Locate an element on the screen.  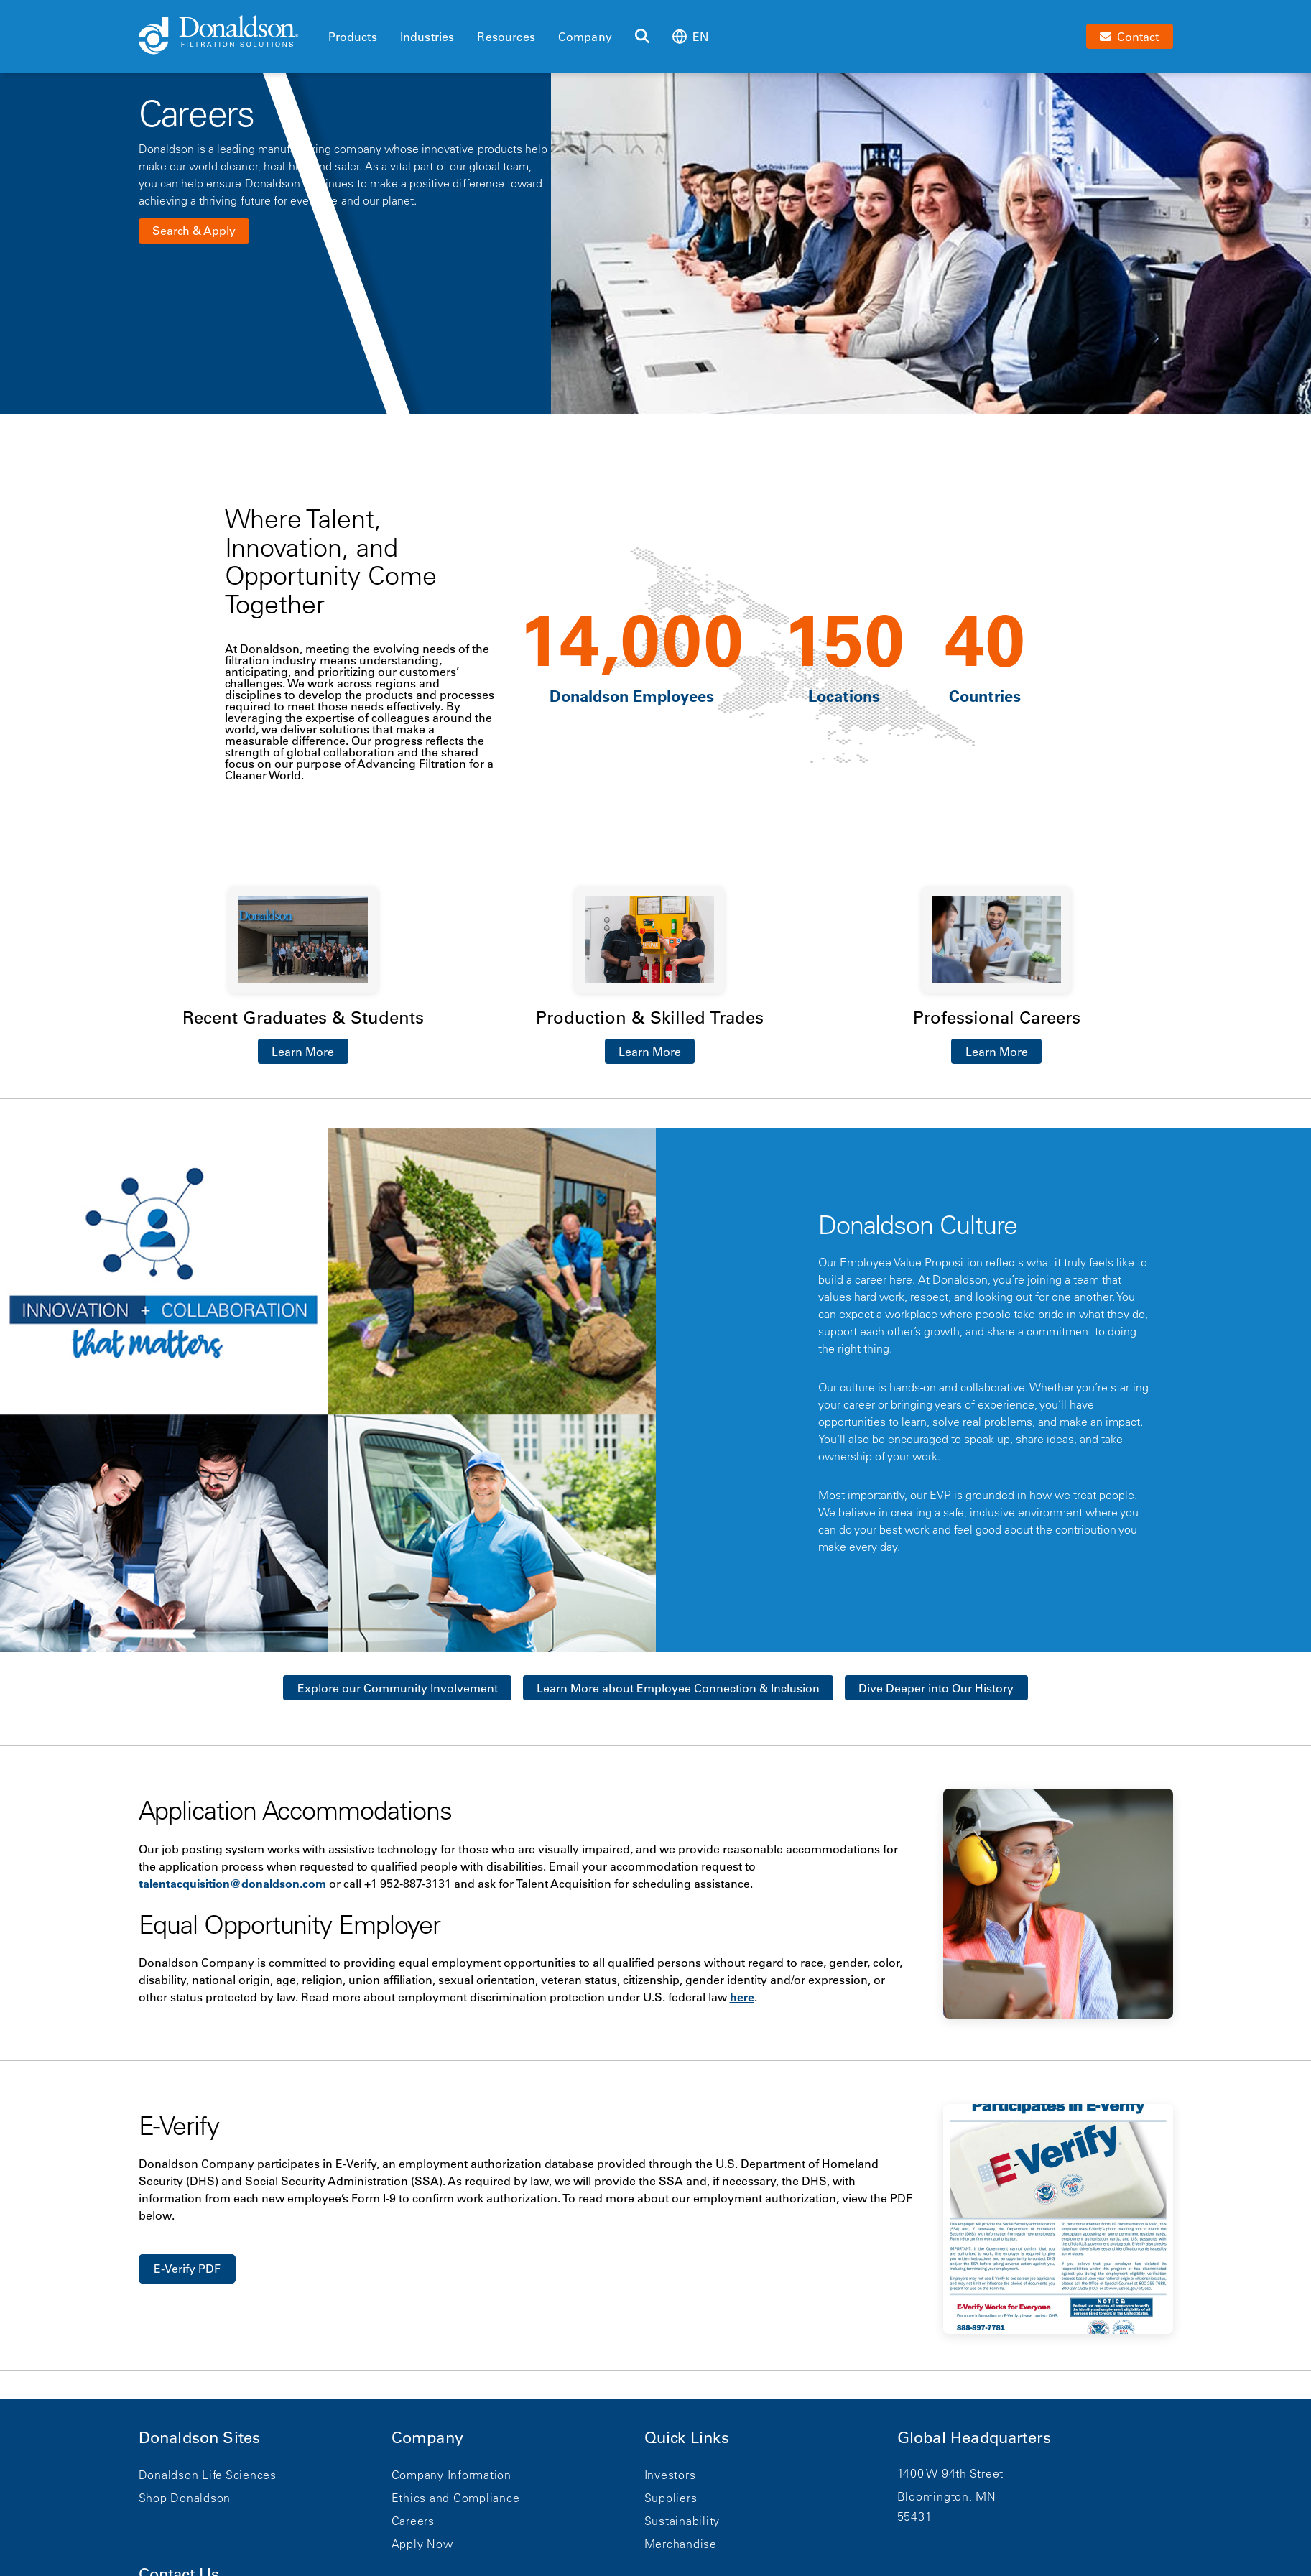
Learn More is located at coordinates (303, 1051).